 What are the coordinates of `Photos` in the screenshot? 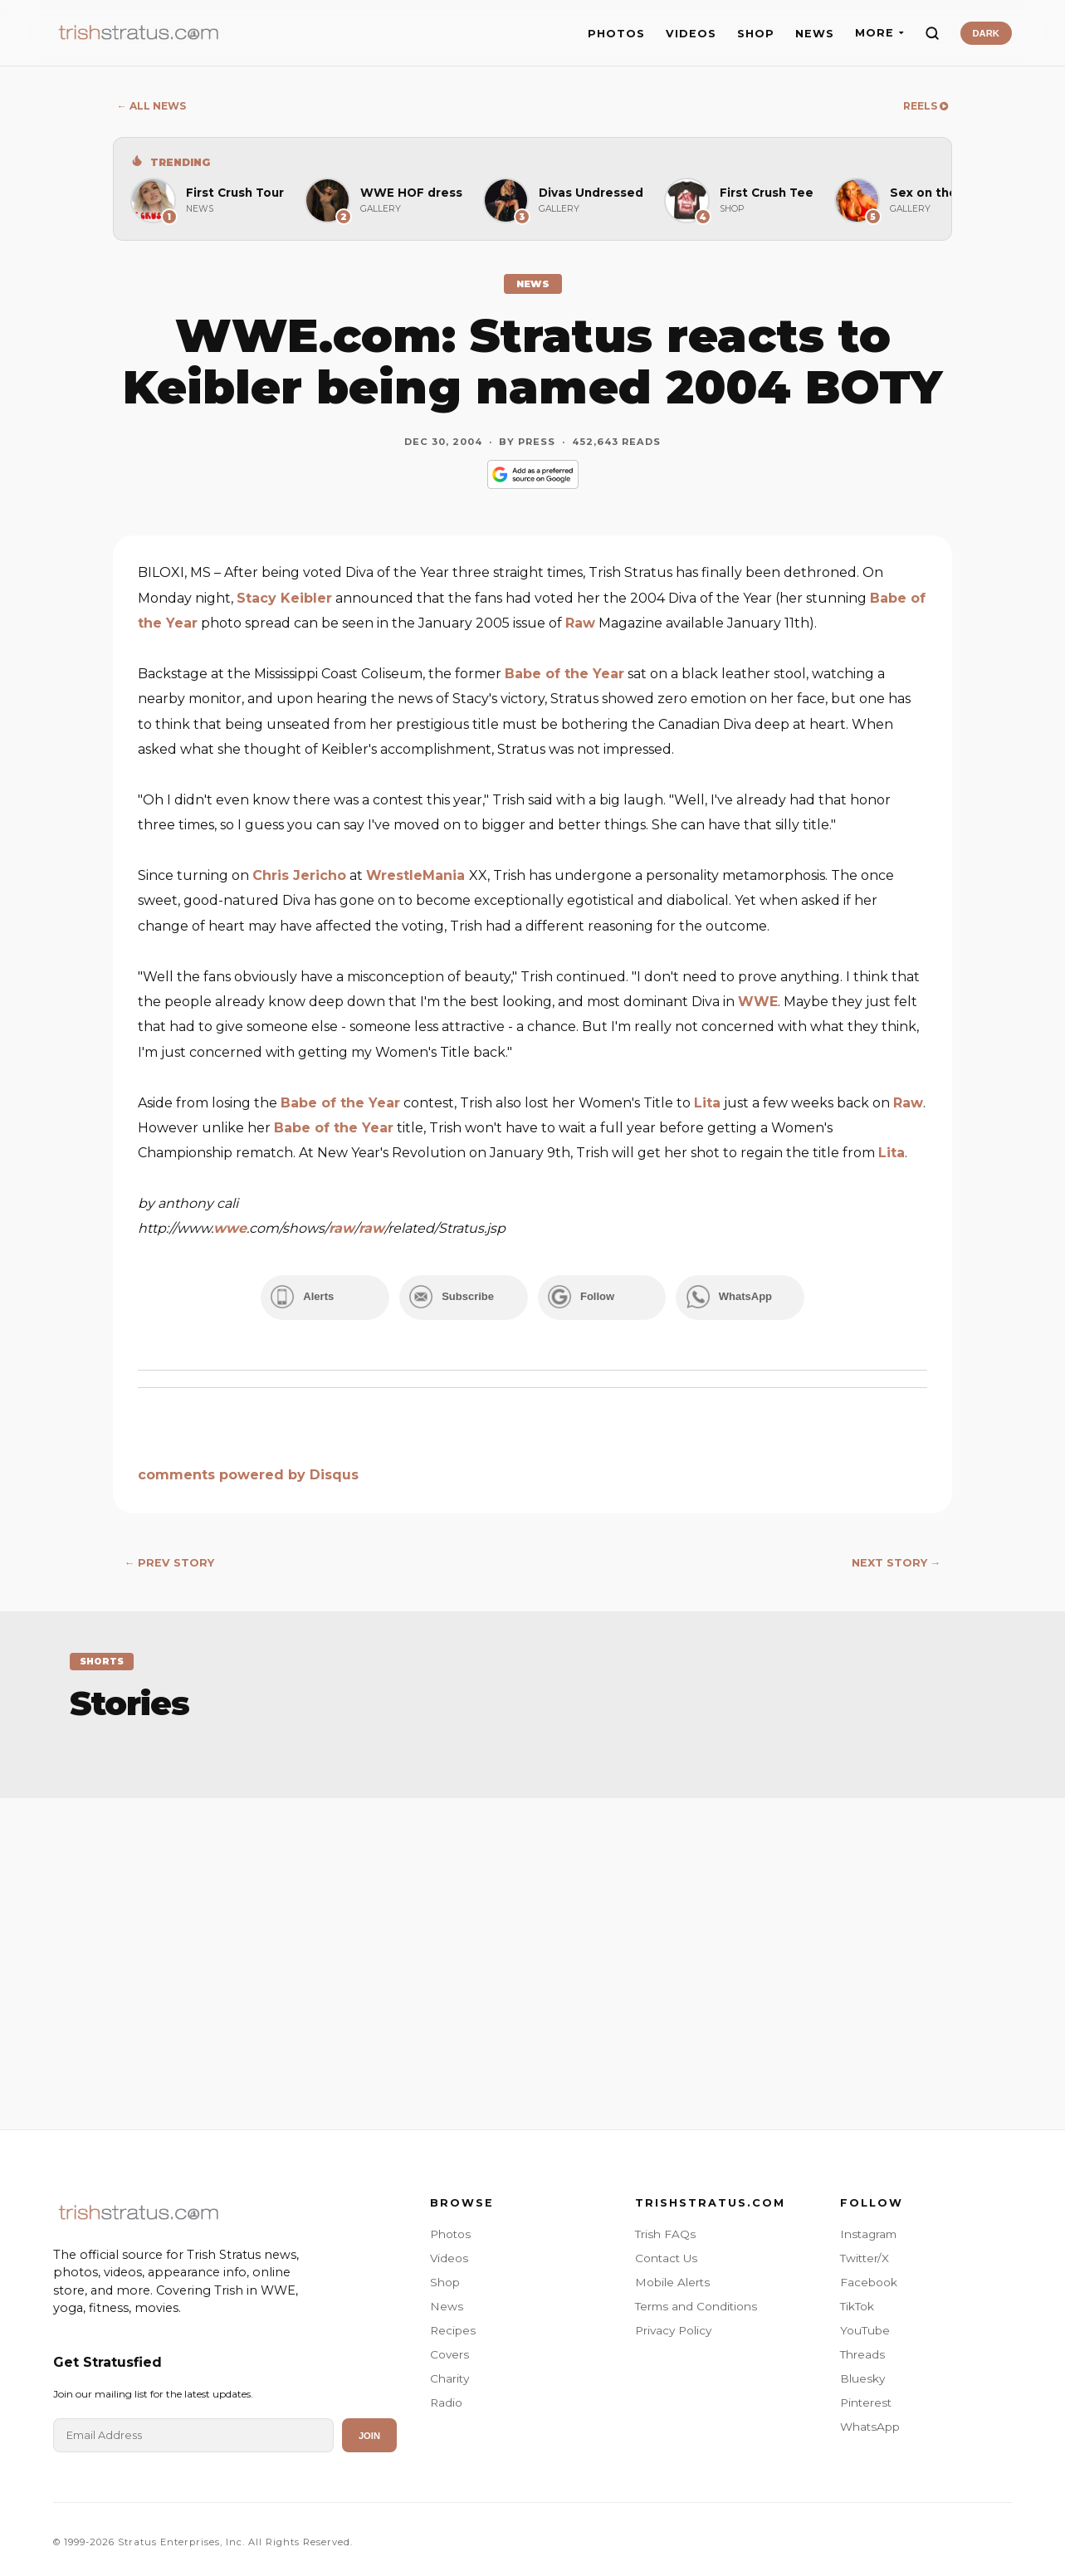 It's located at (450, 2229).